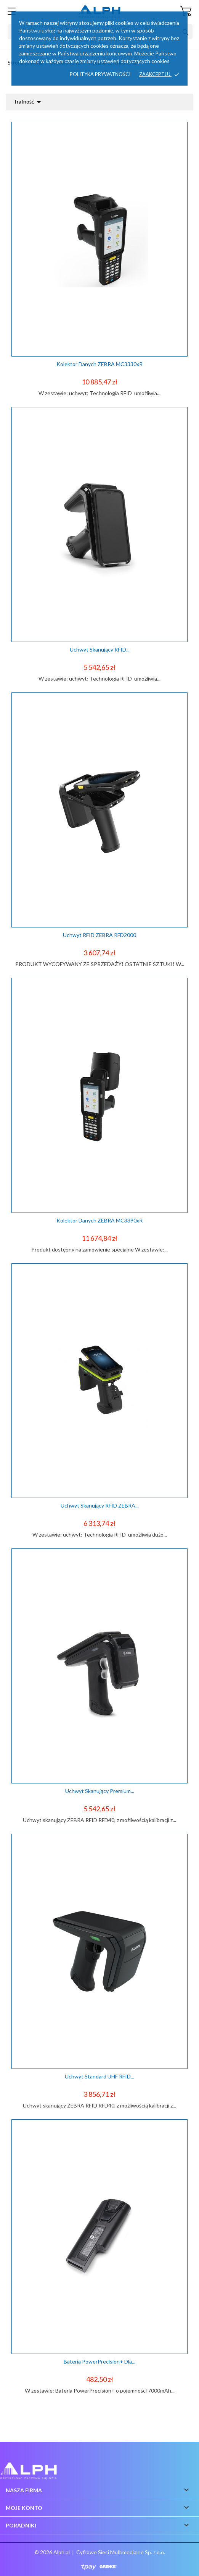 Image resolution: width=199 pixels, height=2576 pixels. Describe the element at coordinates (99, 1220) in the screenshot. I see `Kolektor Danych ZEBRA MC3390xR` at that location.